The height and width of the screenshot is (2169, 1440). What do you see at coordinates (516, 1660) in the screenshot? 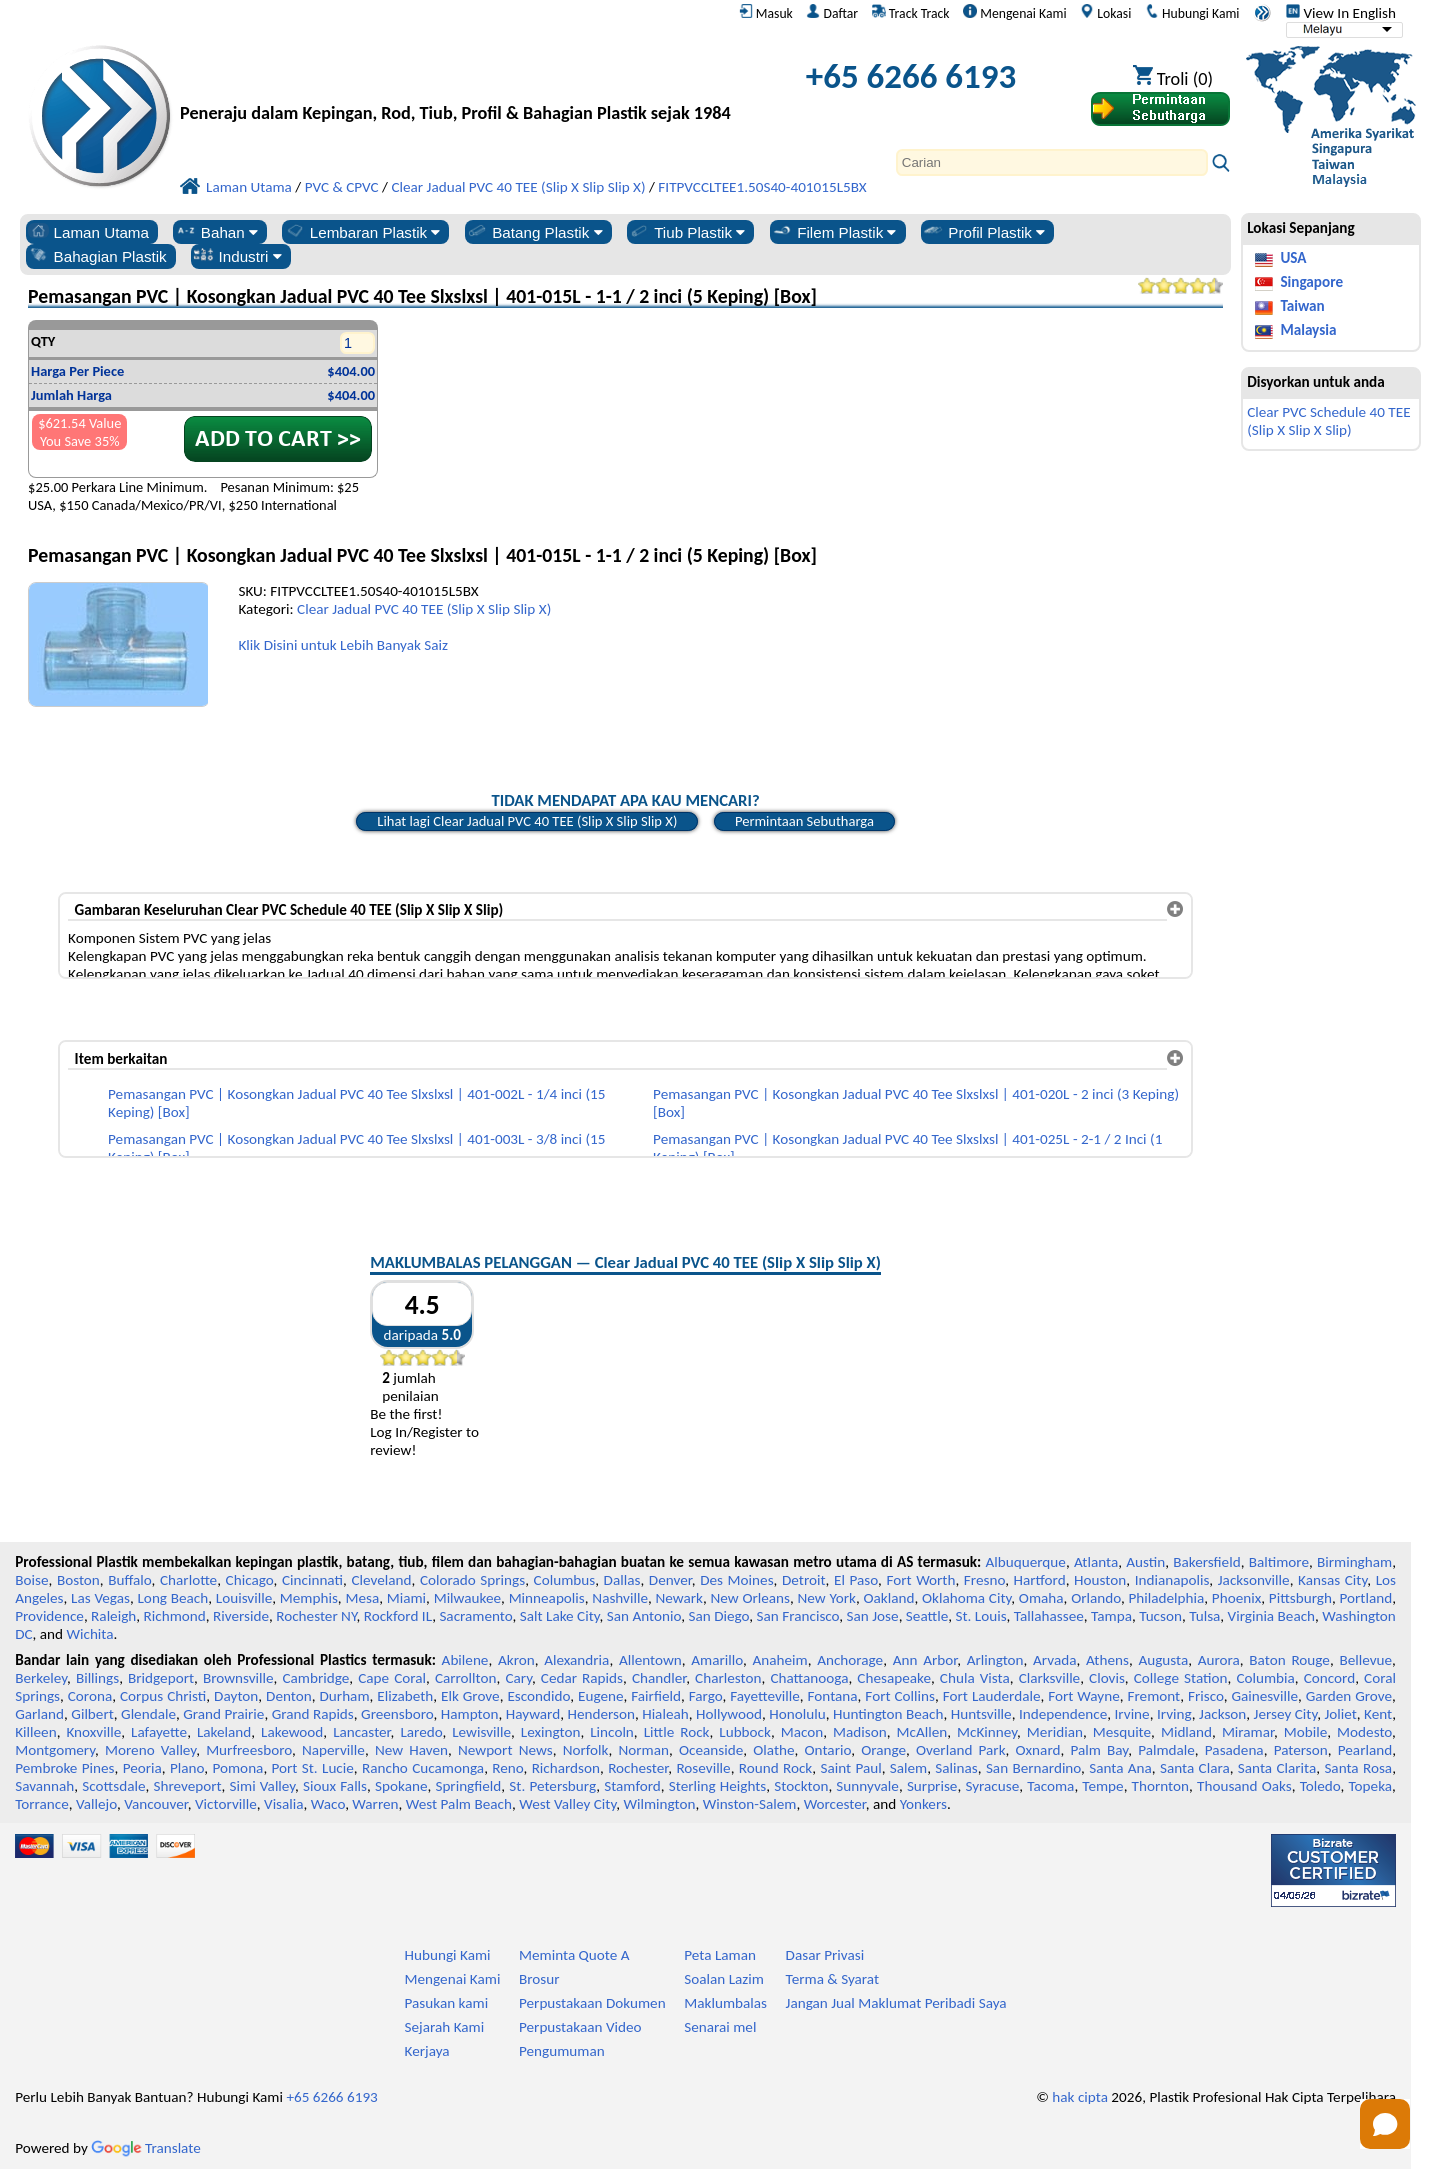
I see `Akron` at bounding box center [516, 1660].